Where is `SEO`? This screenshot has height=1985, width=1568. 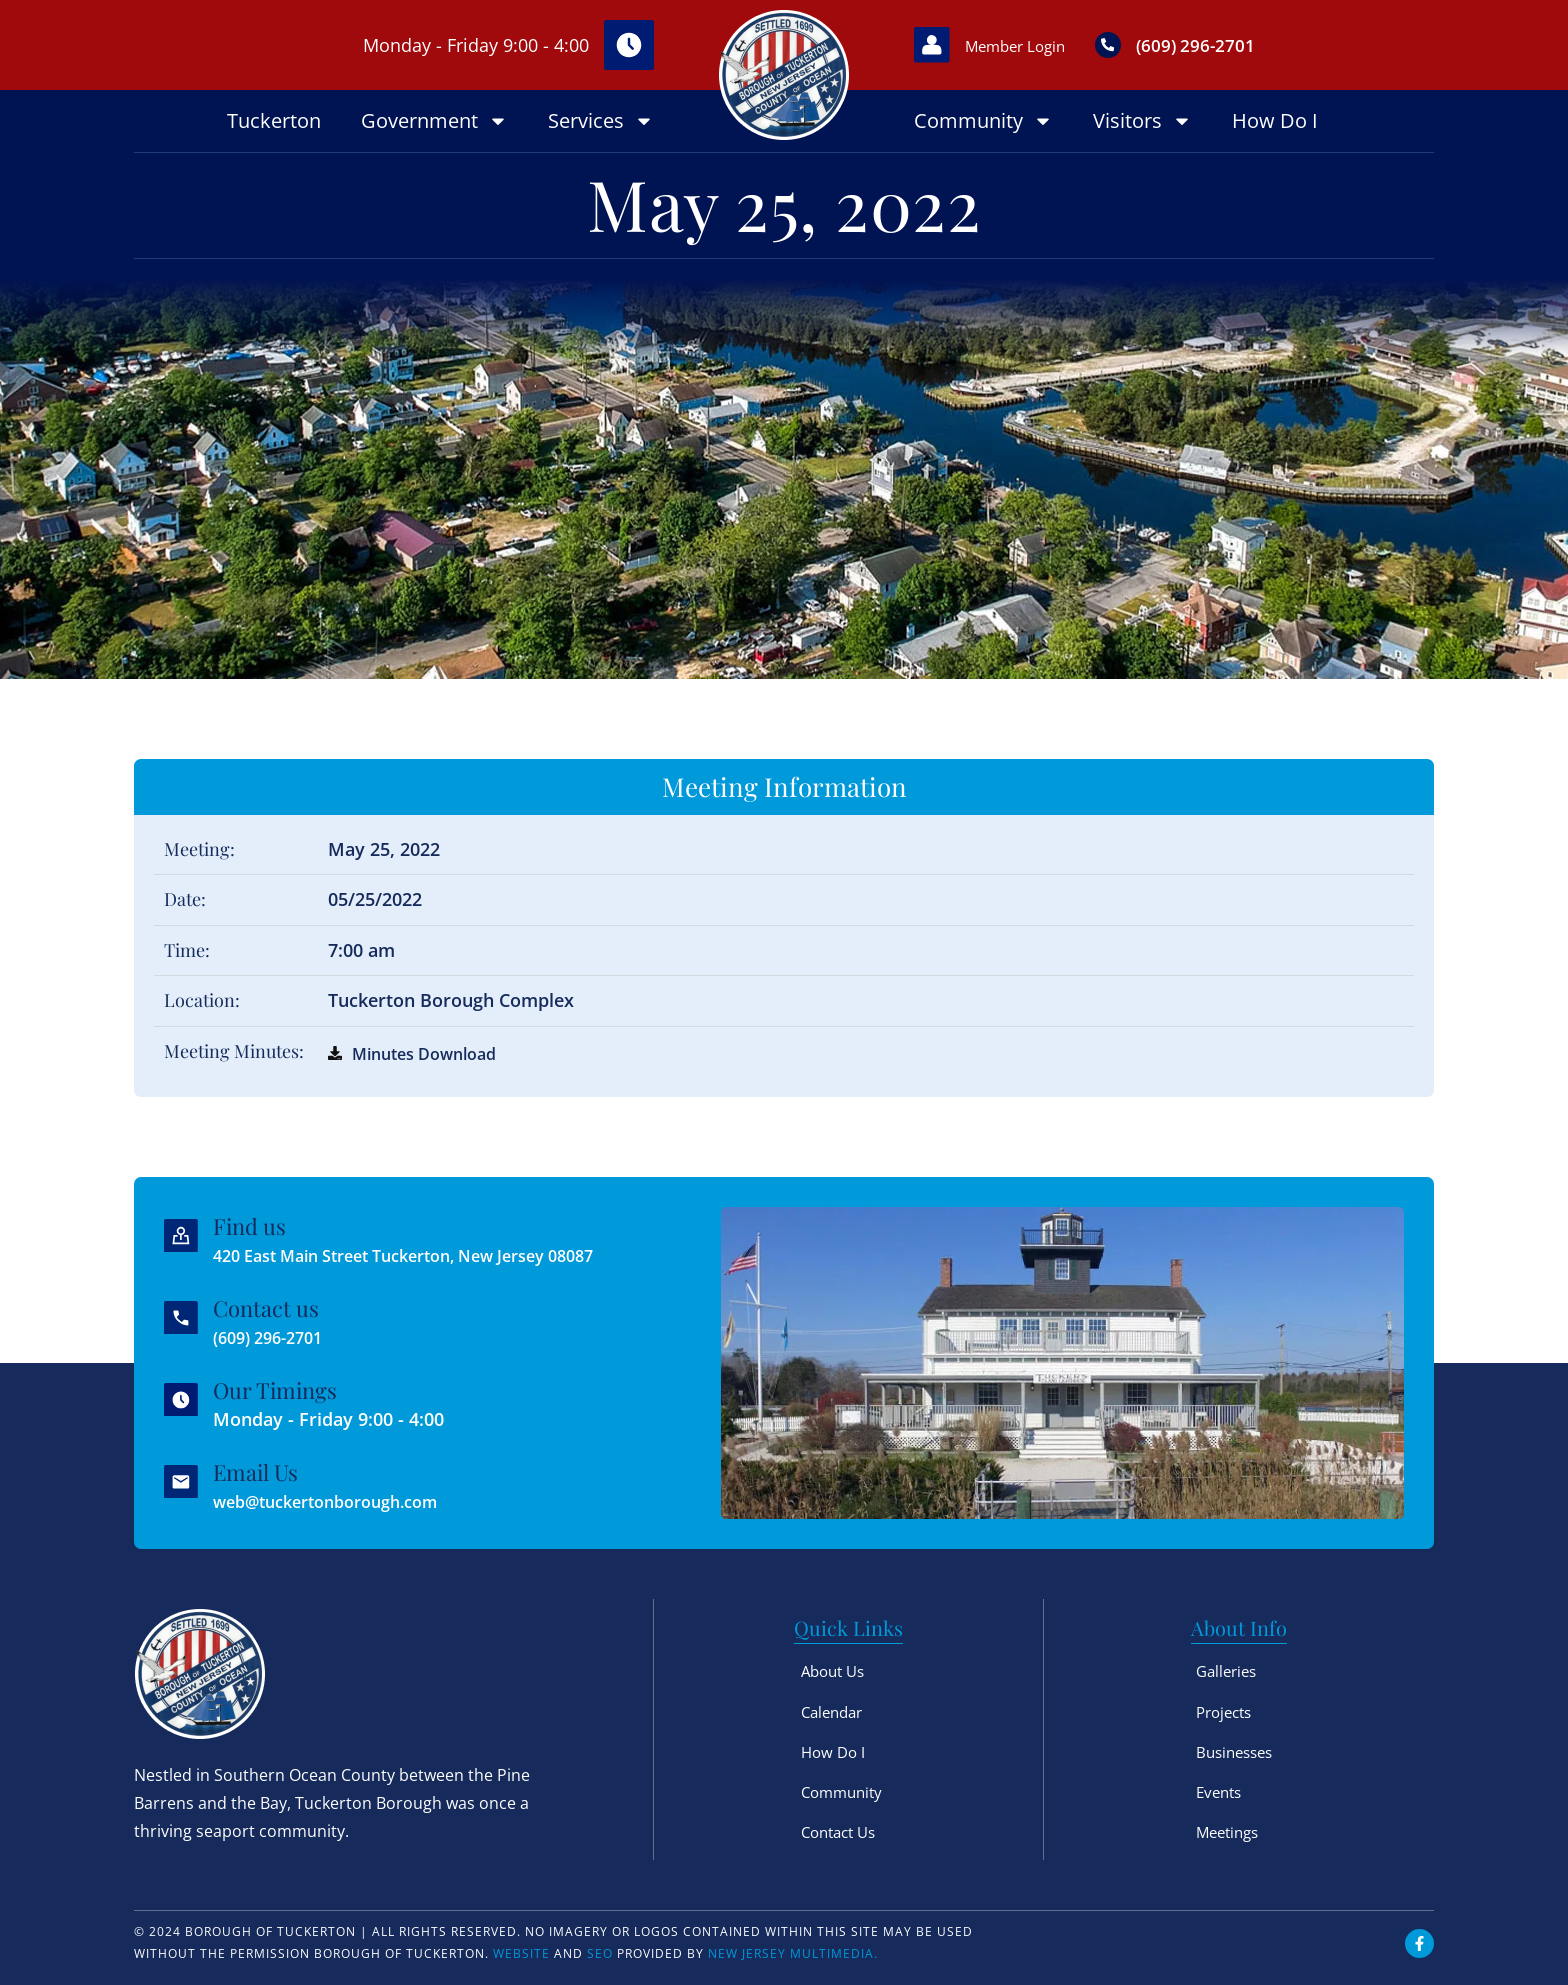 SEO is located at coordinates (600, 1953).